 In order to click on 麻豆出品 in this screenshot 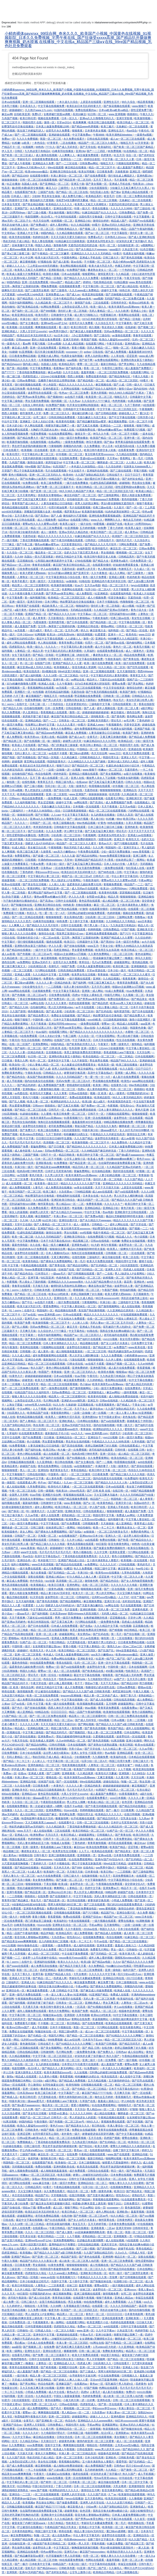, I will do `click(67, 1757)`.